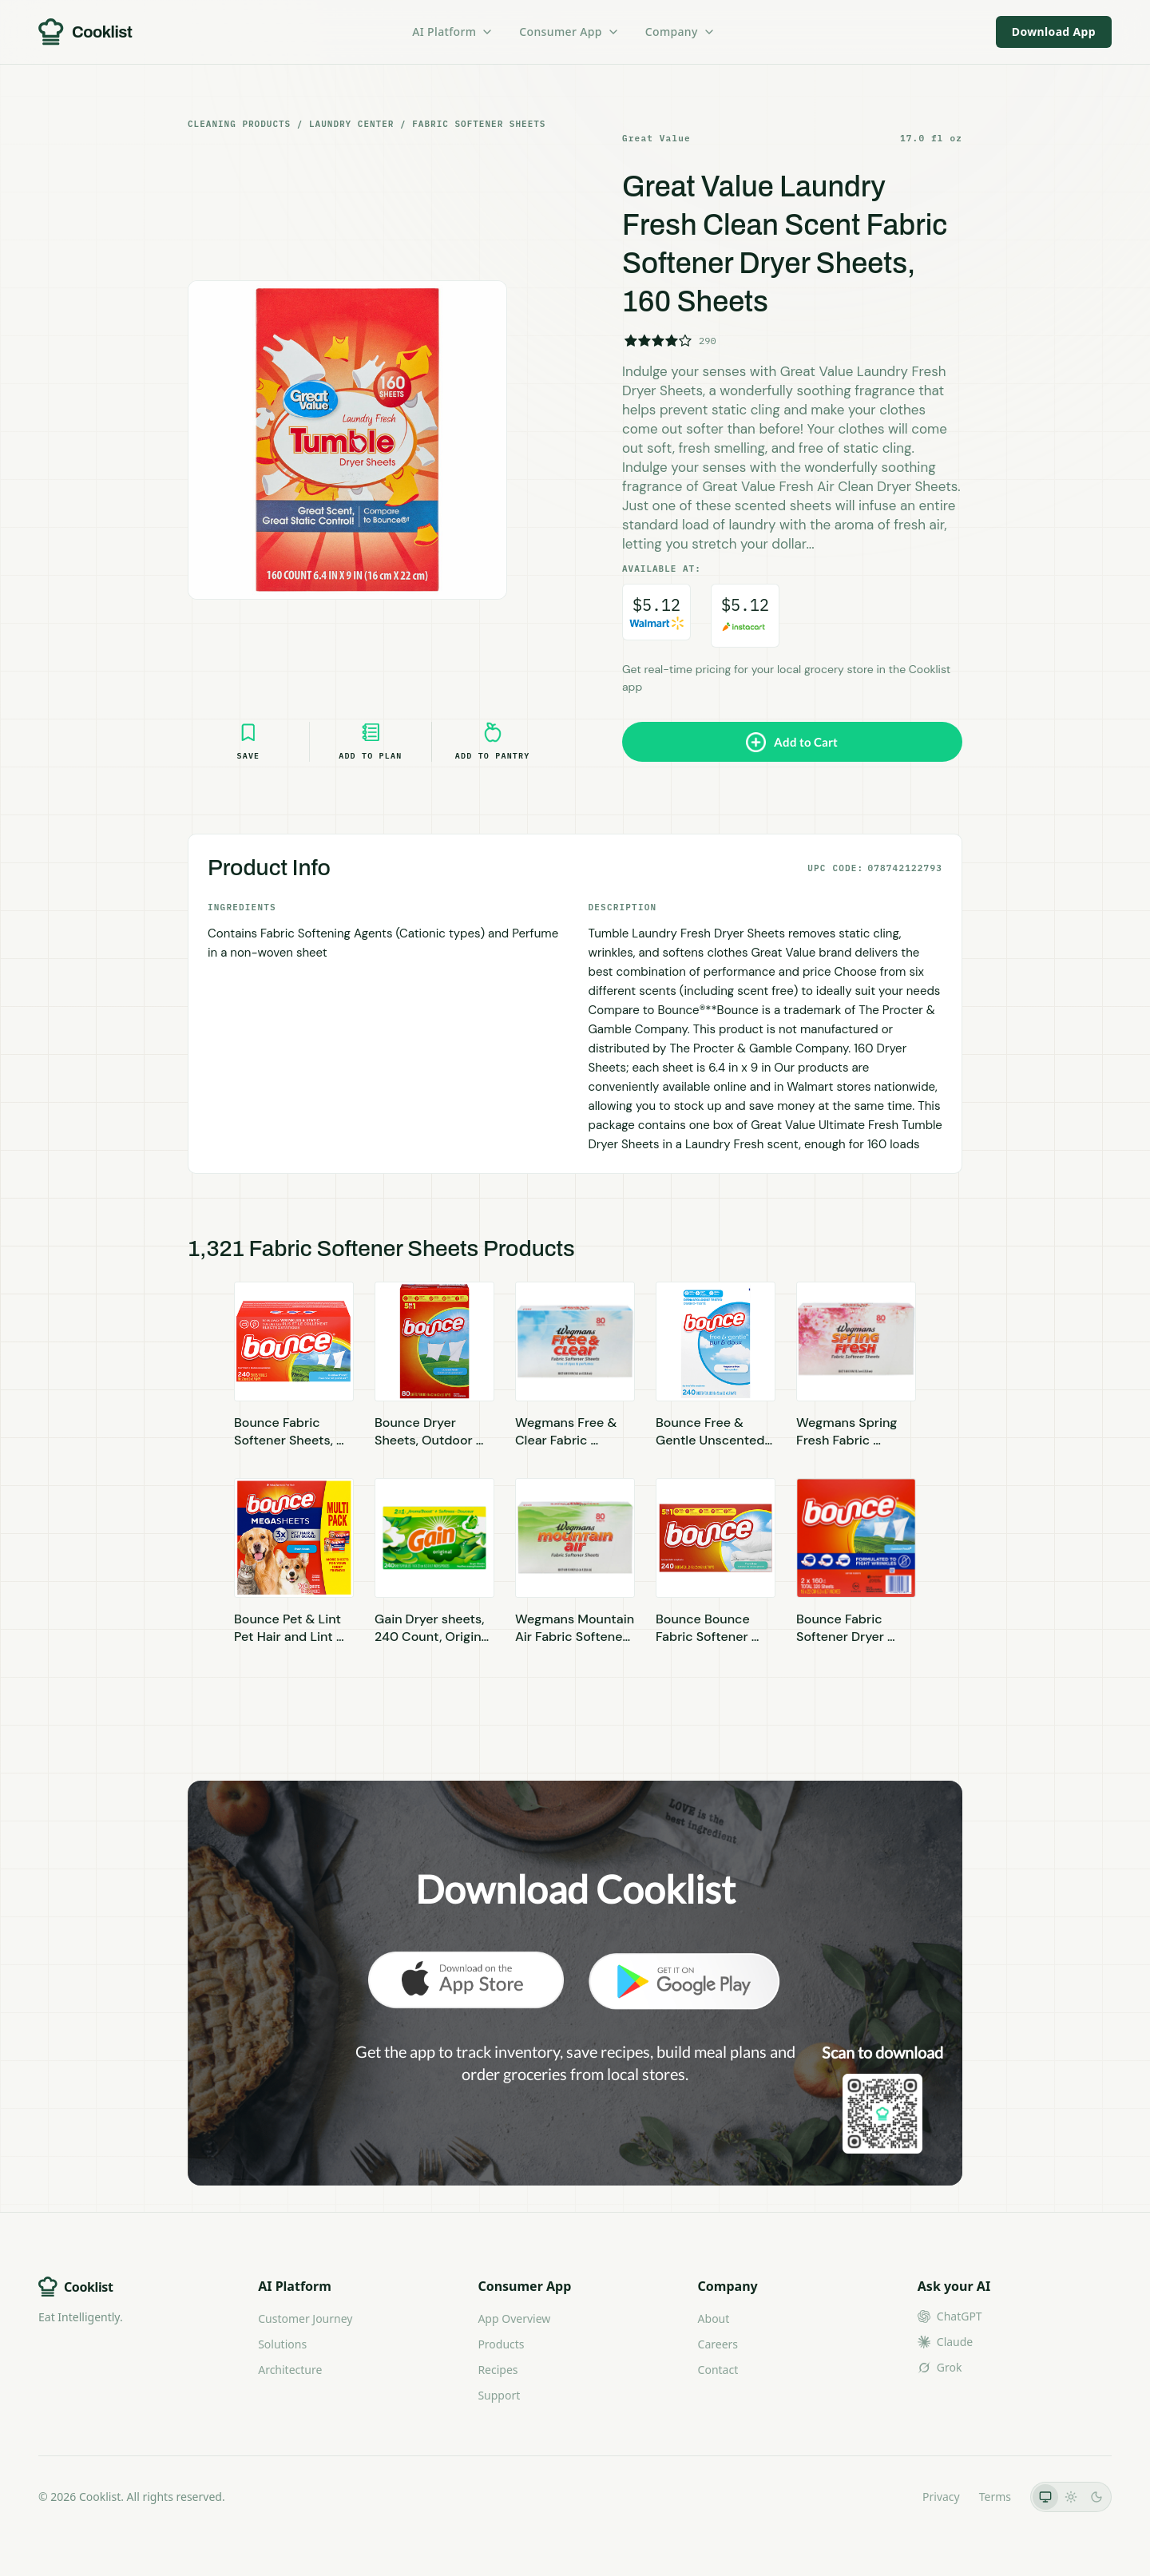 The height and width of the screenshot is (2576, 1150). Describe the element at coordinates (718, 2369) in the screenshot. I see `Contact` at that location.